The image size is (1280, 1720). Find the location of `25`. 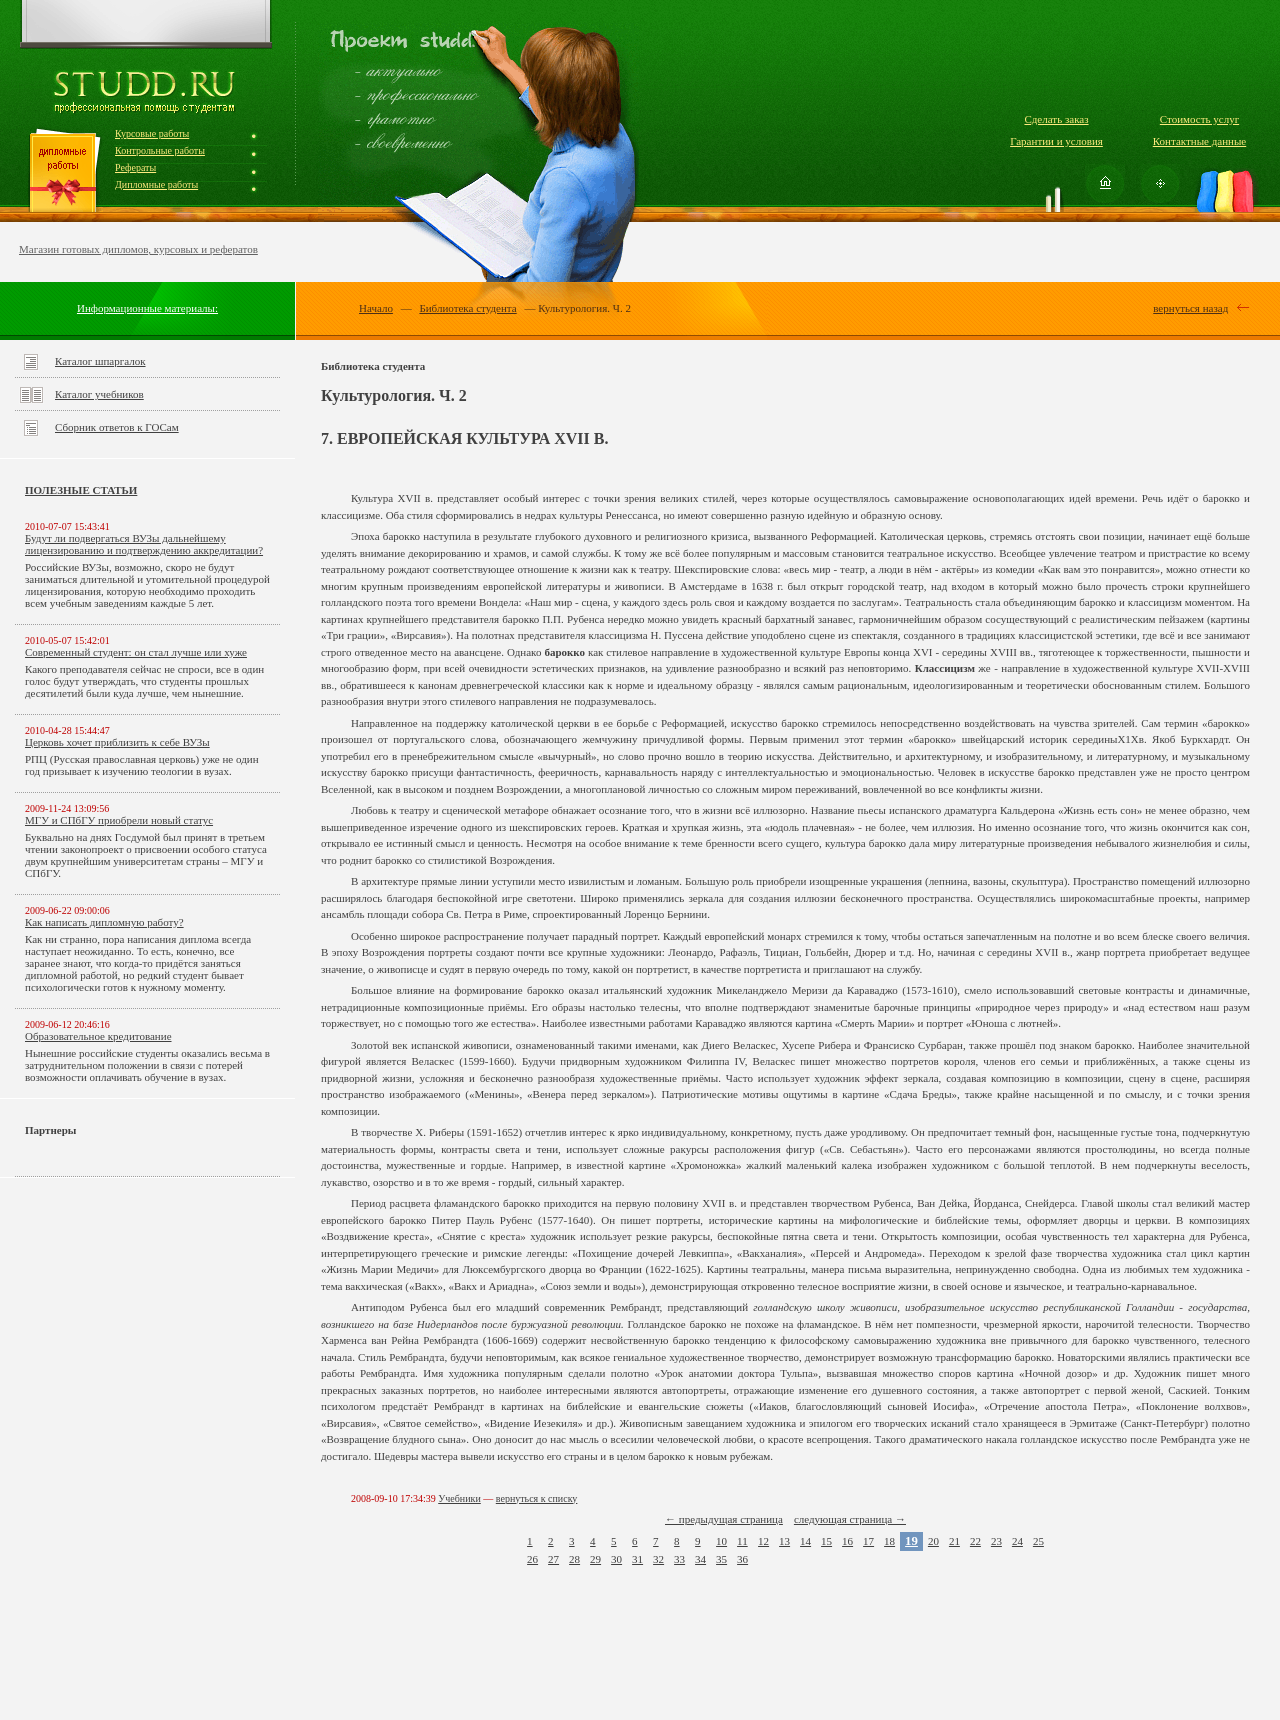

25 is located at coordinates (1038, 1541).